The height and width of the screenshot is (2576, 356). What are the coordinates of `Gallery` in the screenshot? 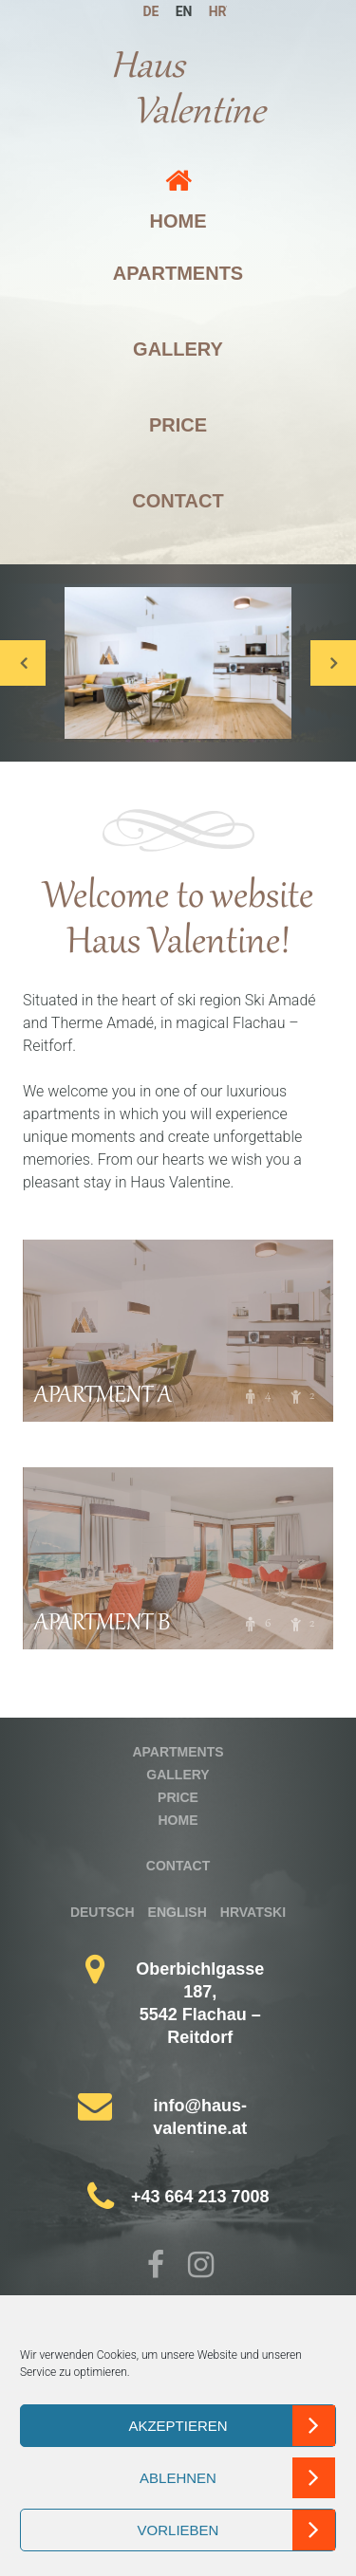 It's located at (178, 349).